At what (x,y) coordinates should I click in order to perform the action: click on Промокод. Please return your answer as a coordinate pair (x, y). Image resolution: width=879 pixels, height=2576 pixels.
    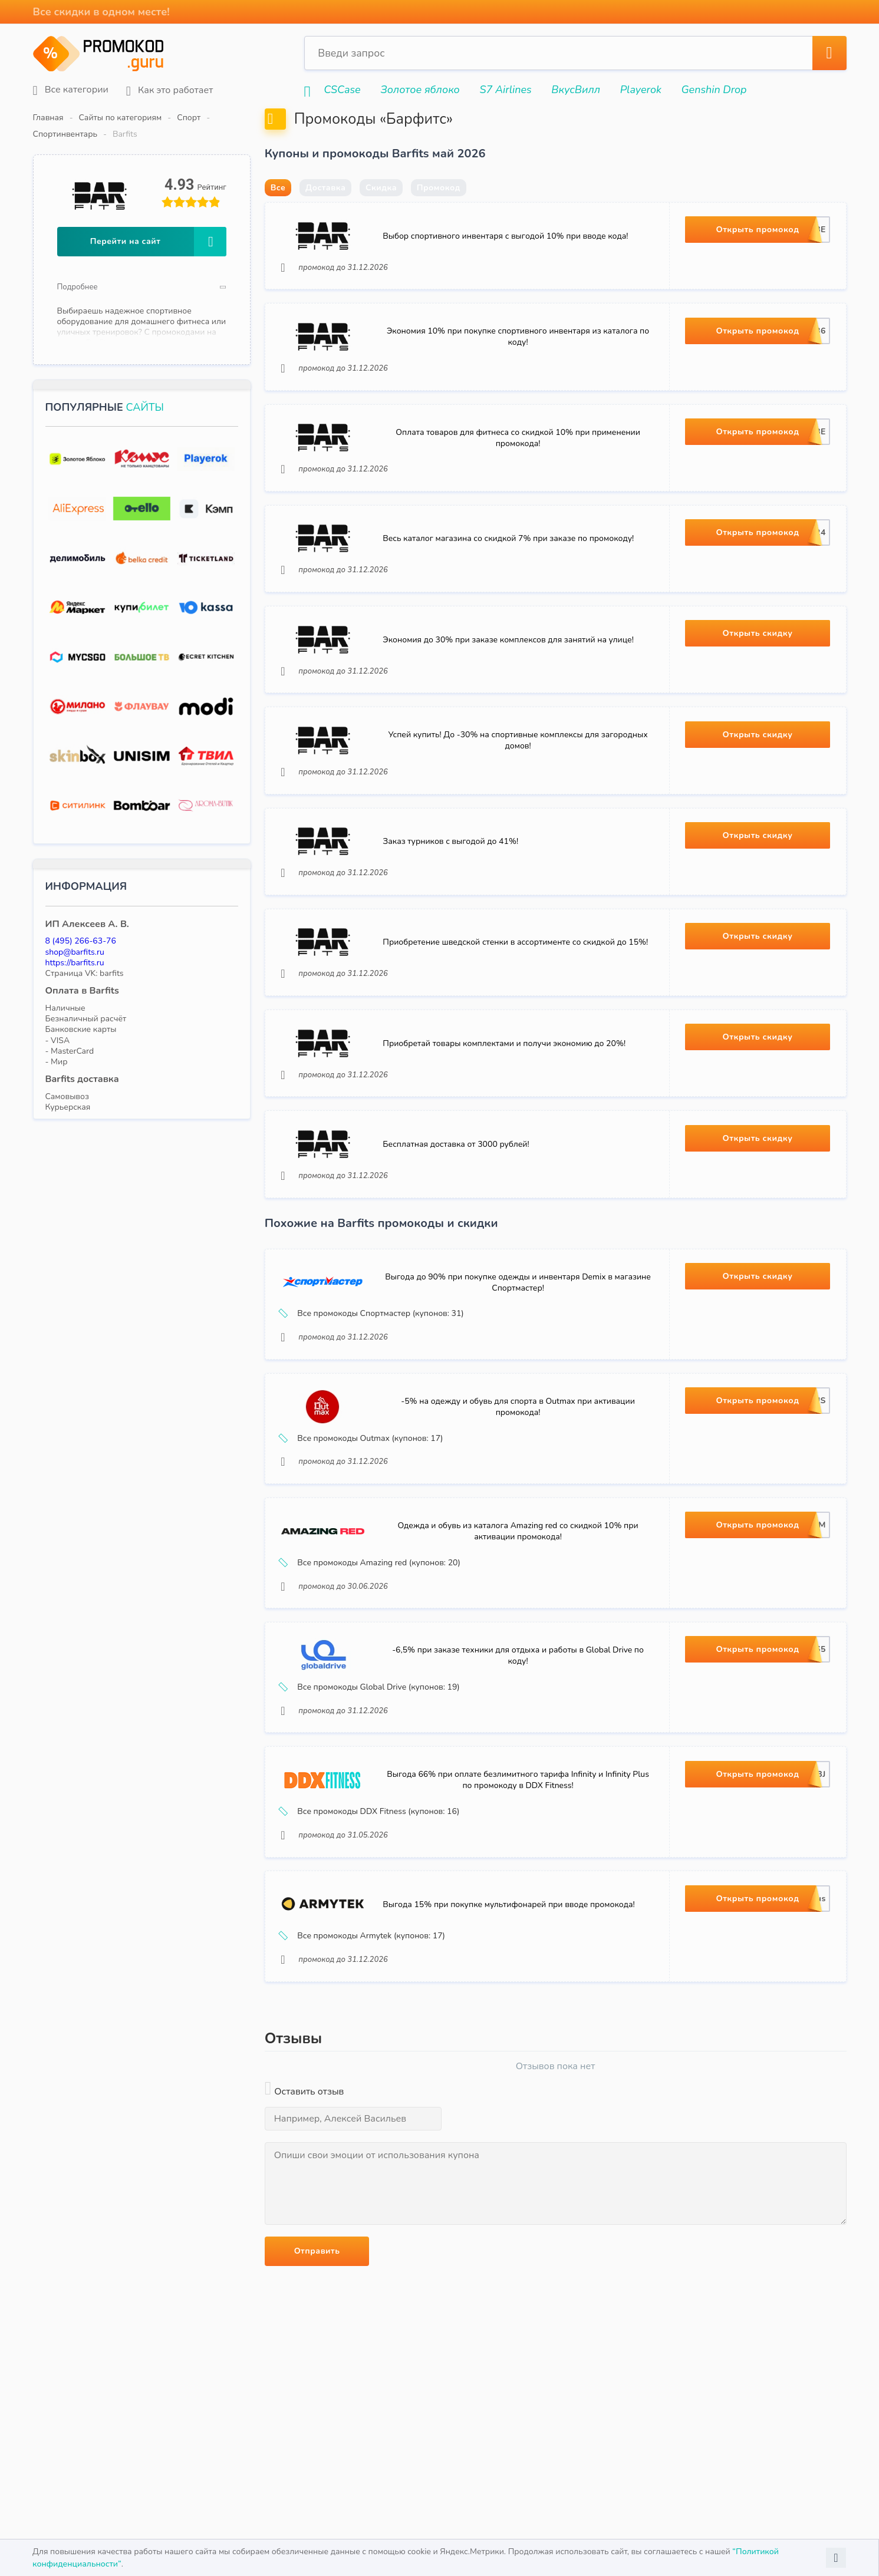
    Looking at the image, I should click on (438, 216).